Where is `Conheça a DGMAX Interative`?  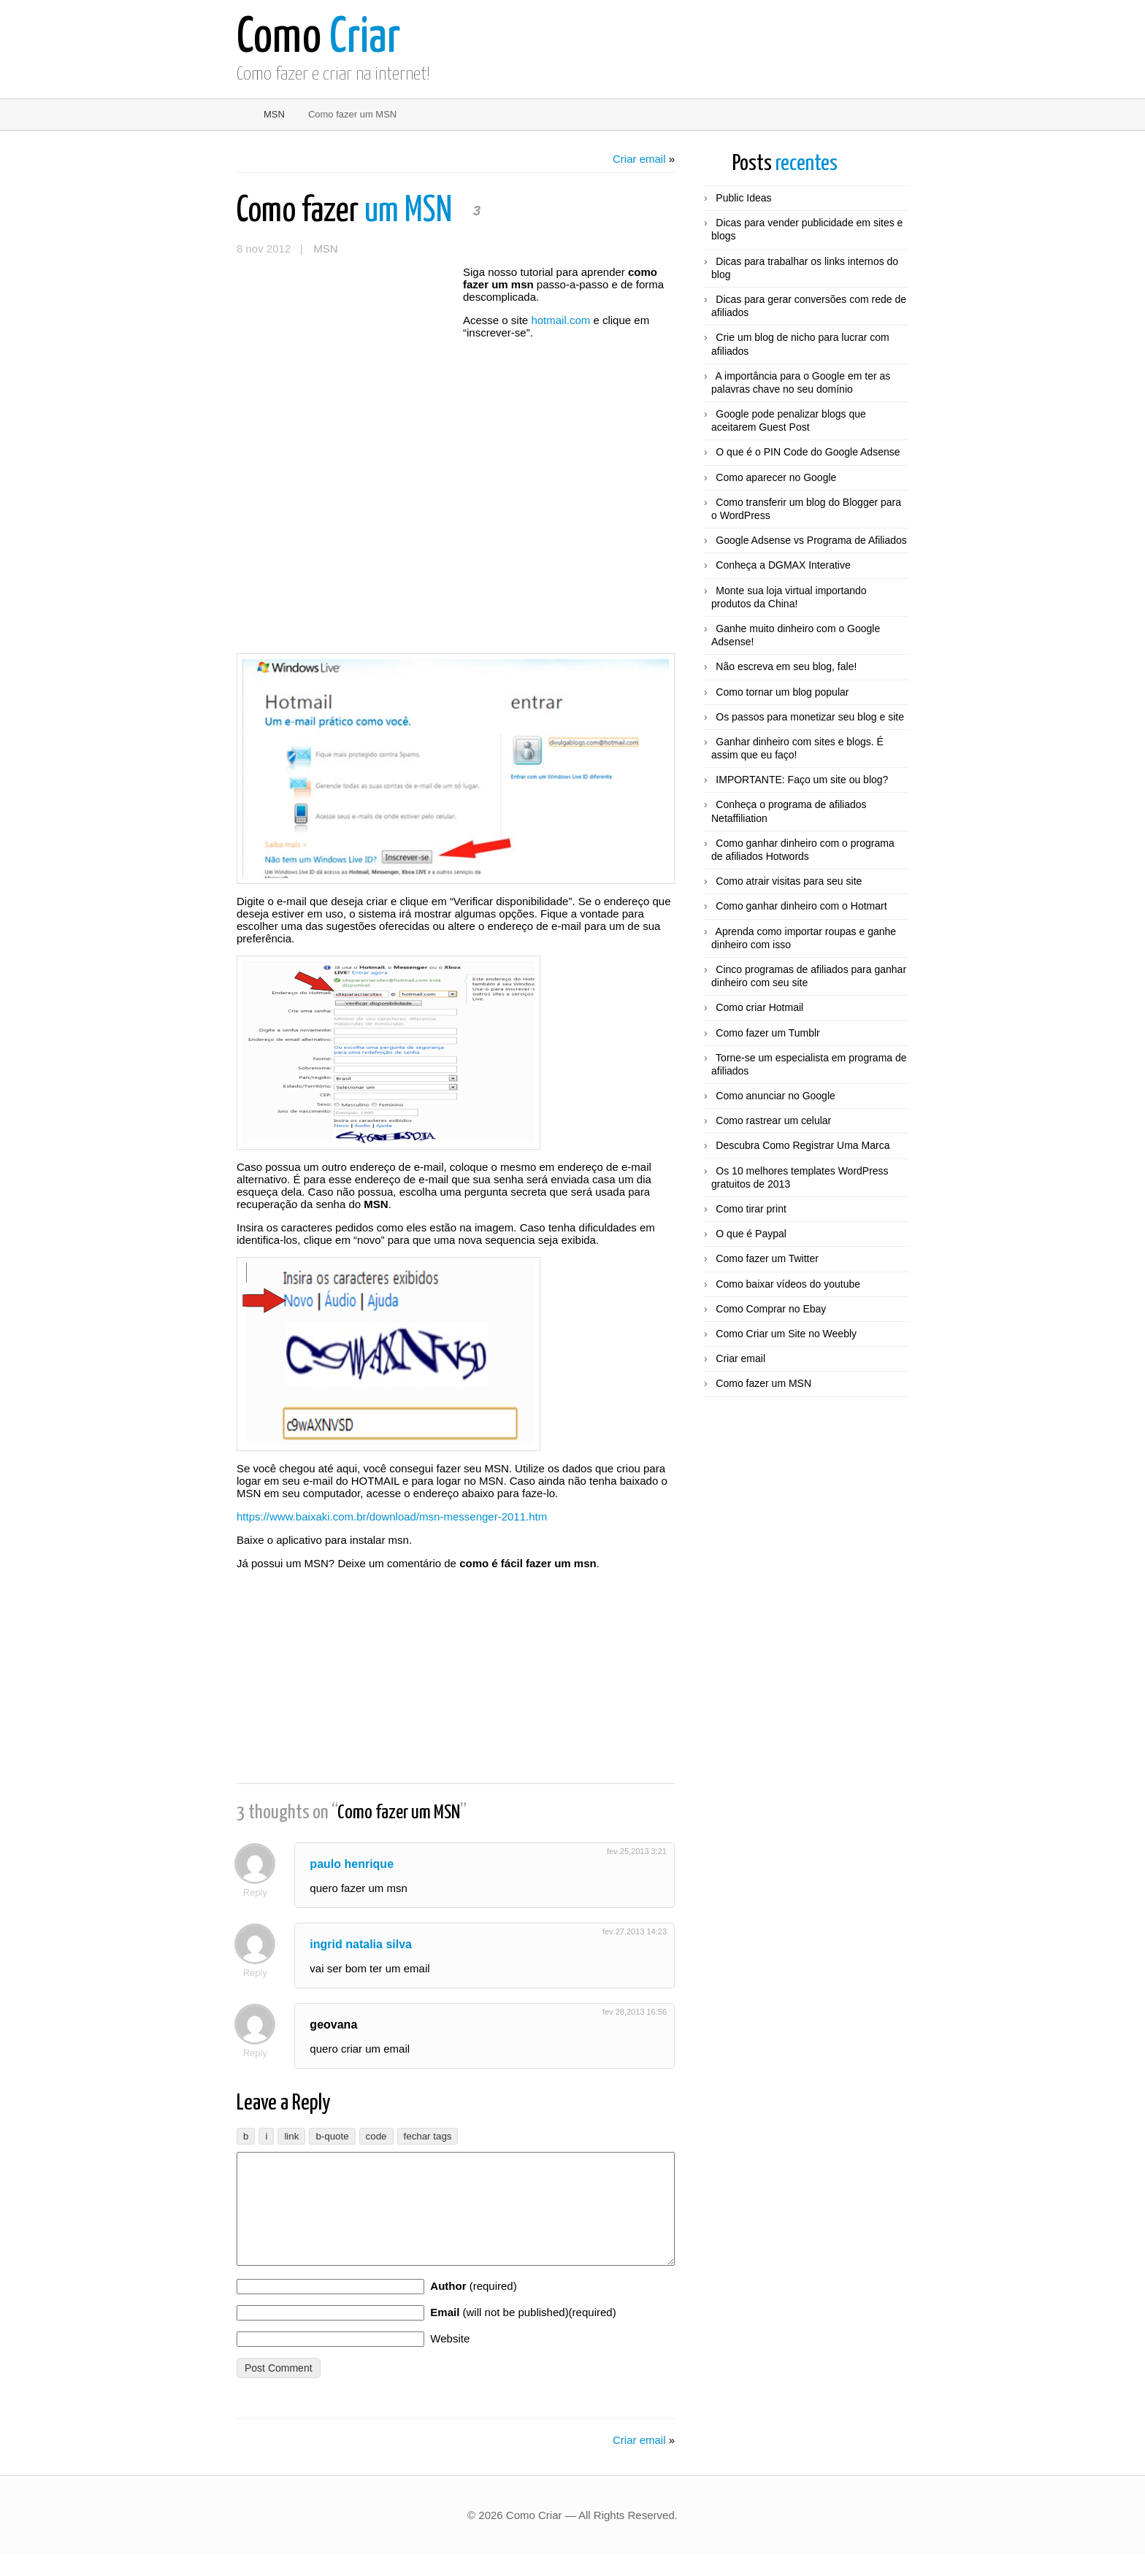 Conheça a DGMAX Interative is located at coordinates (783, 565).